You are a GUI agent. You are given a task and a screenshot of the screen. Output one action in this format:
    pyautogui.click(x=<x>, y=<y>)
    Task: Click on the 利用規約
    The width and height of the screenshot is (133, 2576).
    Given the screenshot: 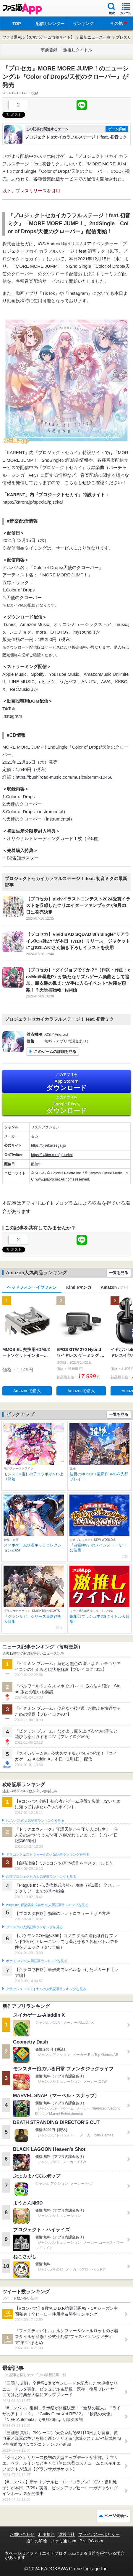 What is the action you would take?
    pyautogui.click(x=46, y=2534)
    